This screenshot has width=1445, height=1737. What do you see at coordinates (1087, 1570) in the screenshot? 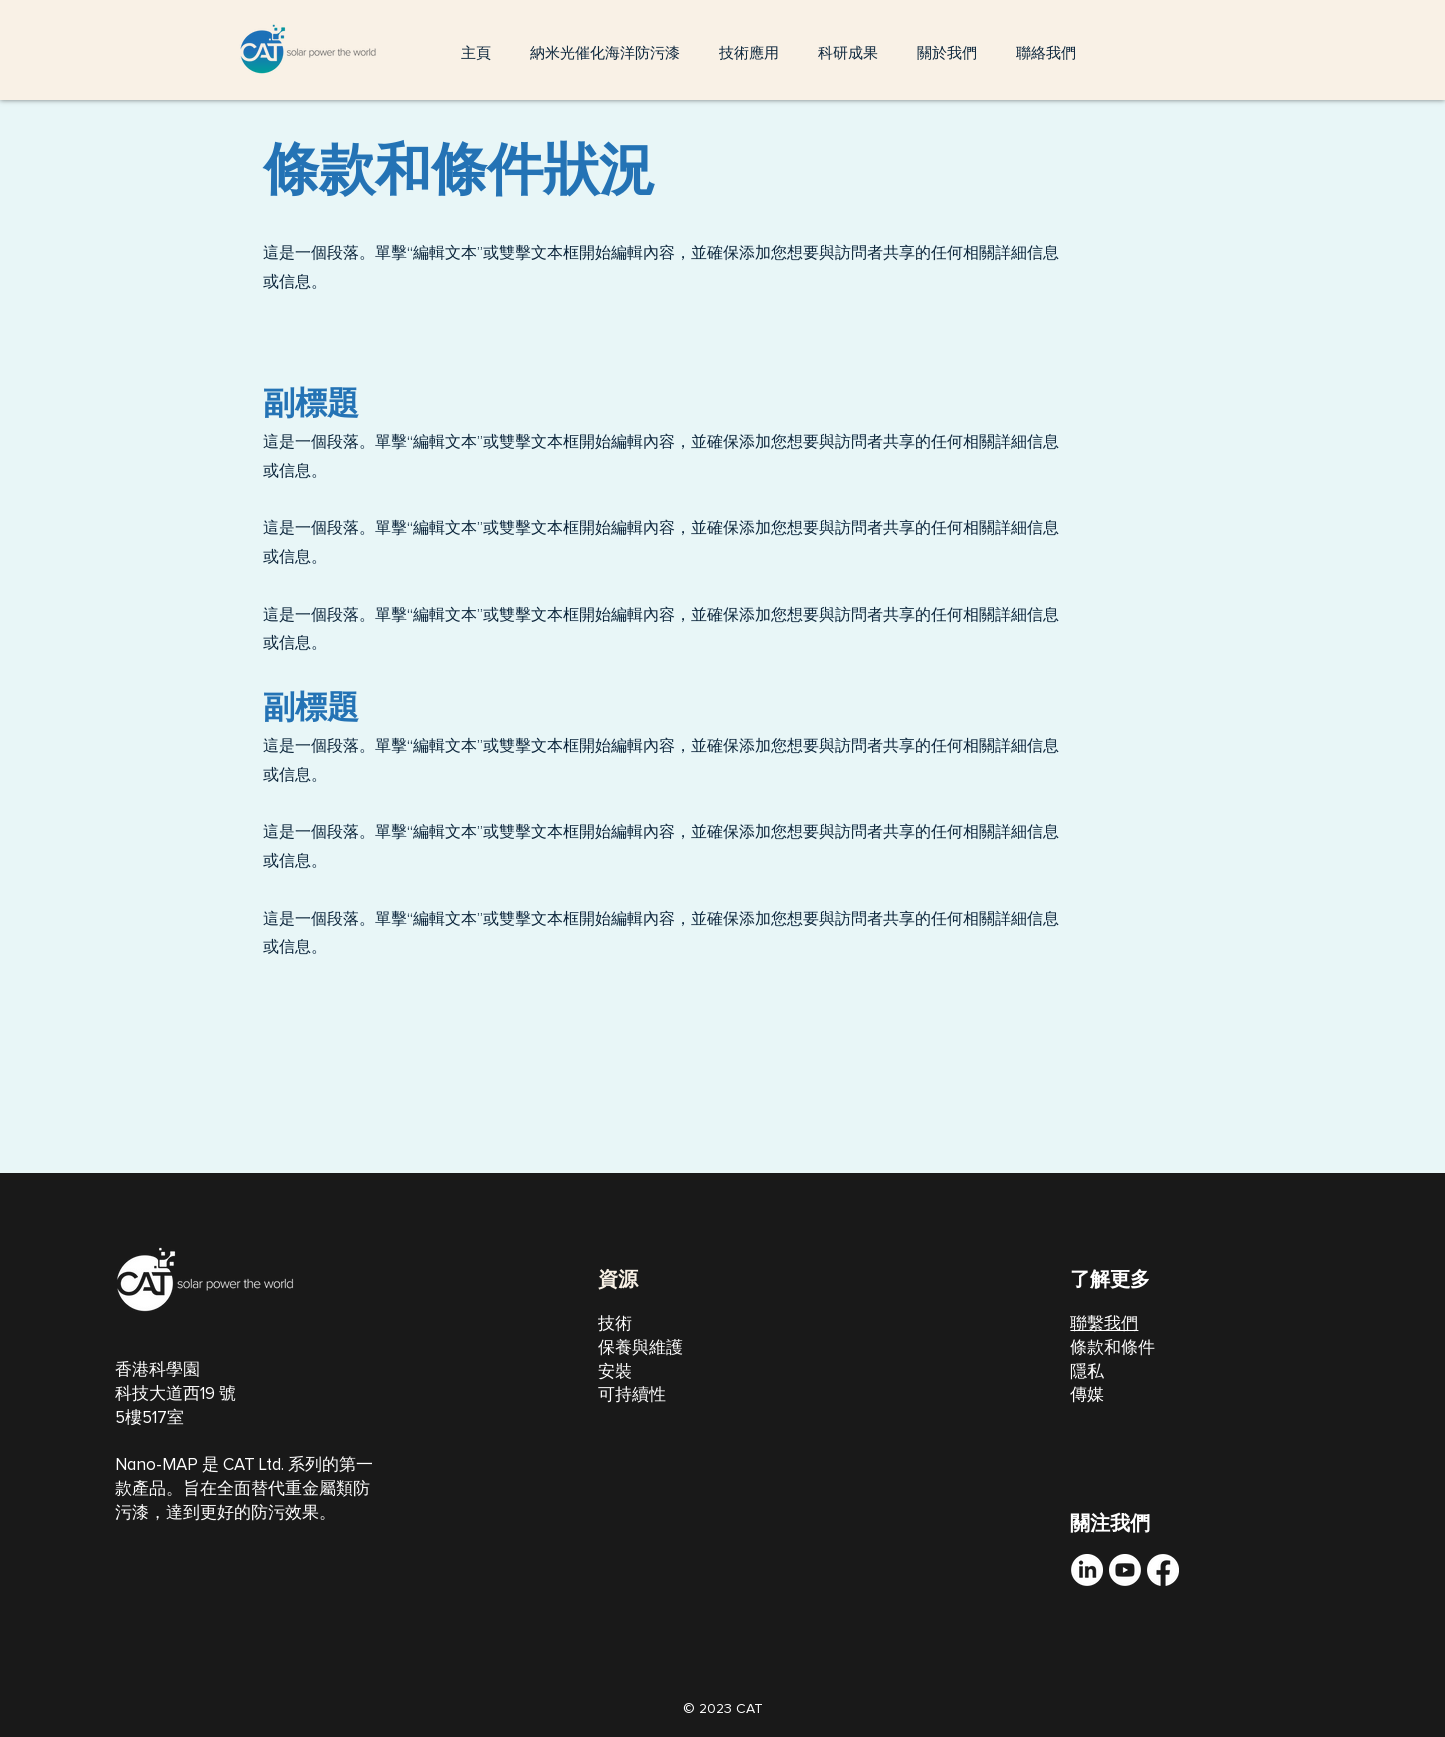
I see `[LinkedIn]` at bounding box center [1087, 1570].